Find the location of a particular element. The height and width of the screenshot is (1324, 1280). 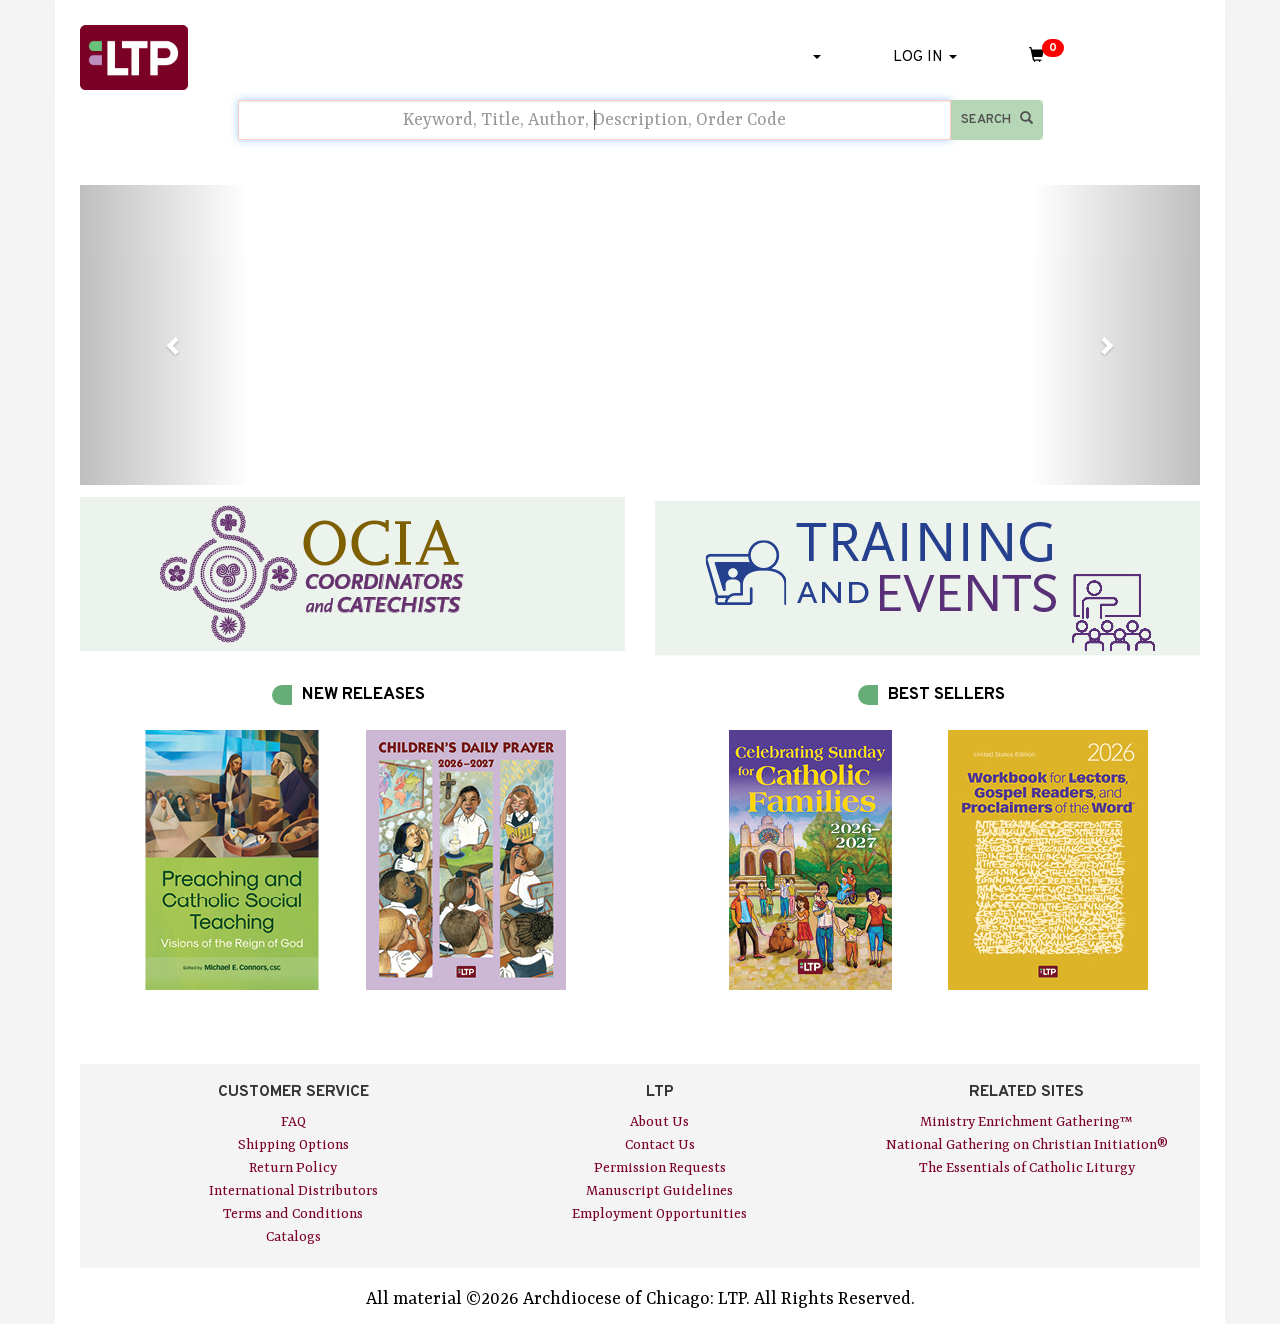

Permission Requests is located at coordinates (660, 1168).